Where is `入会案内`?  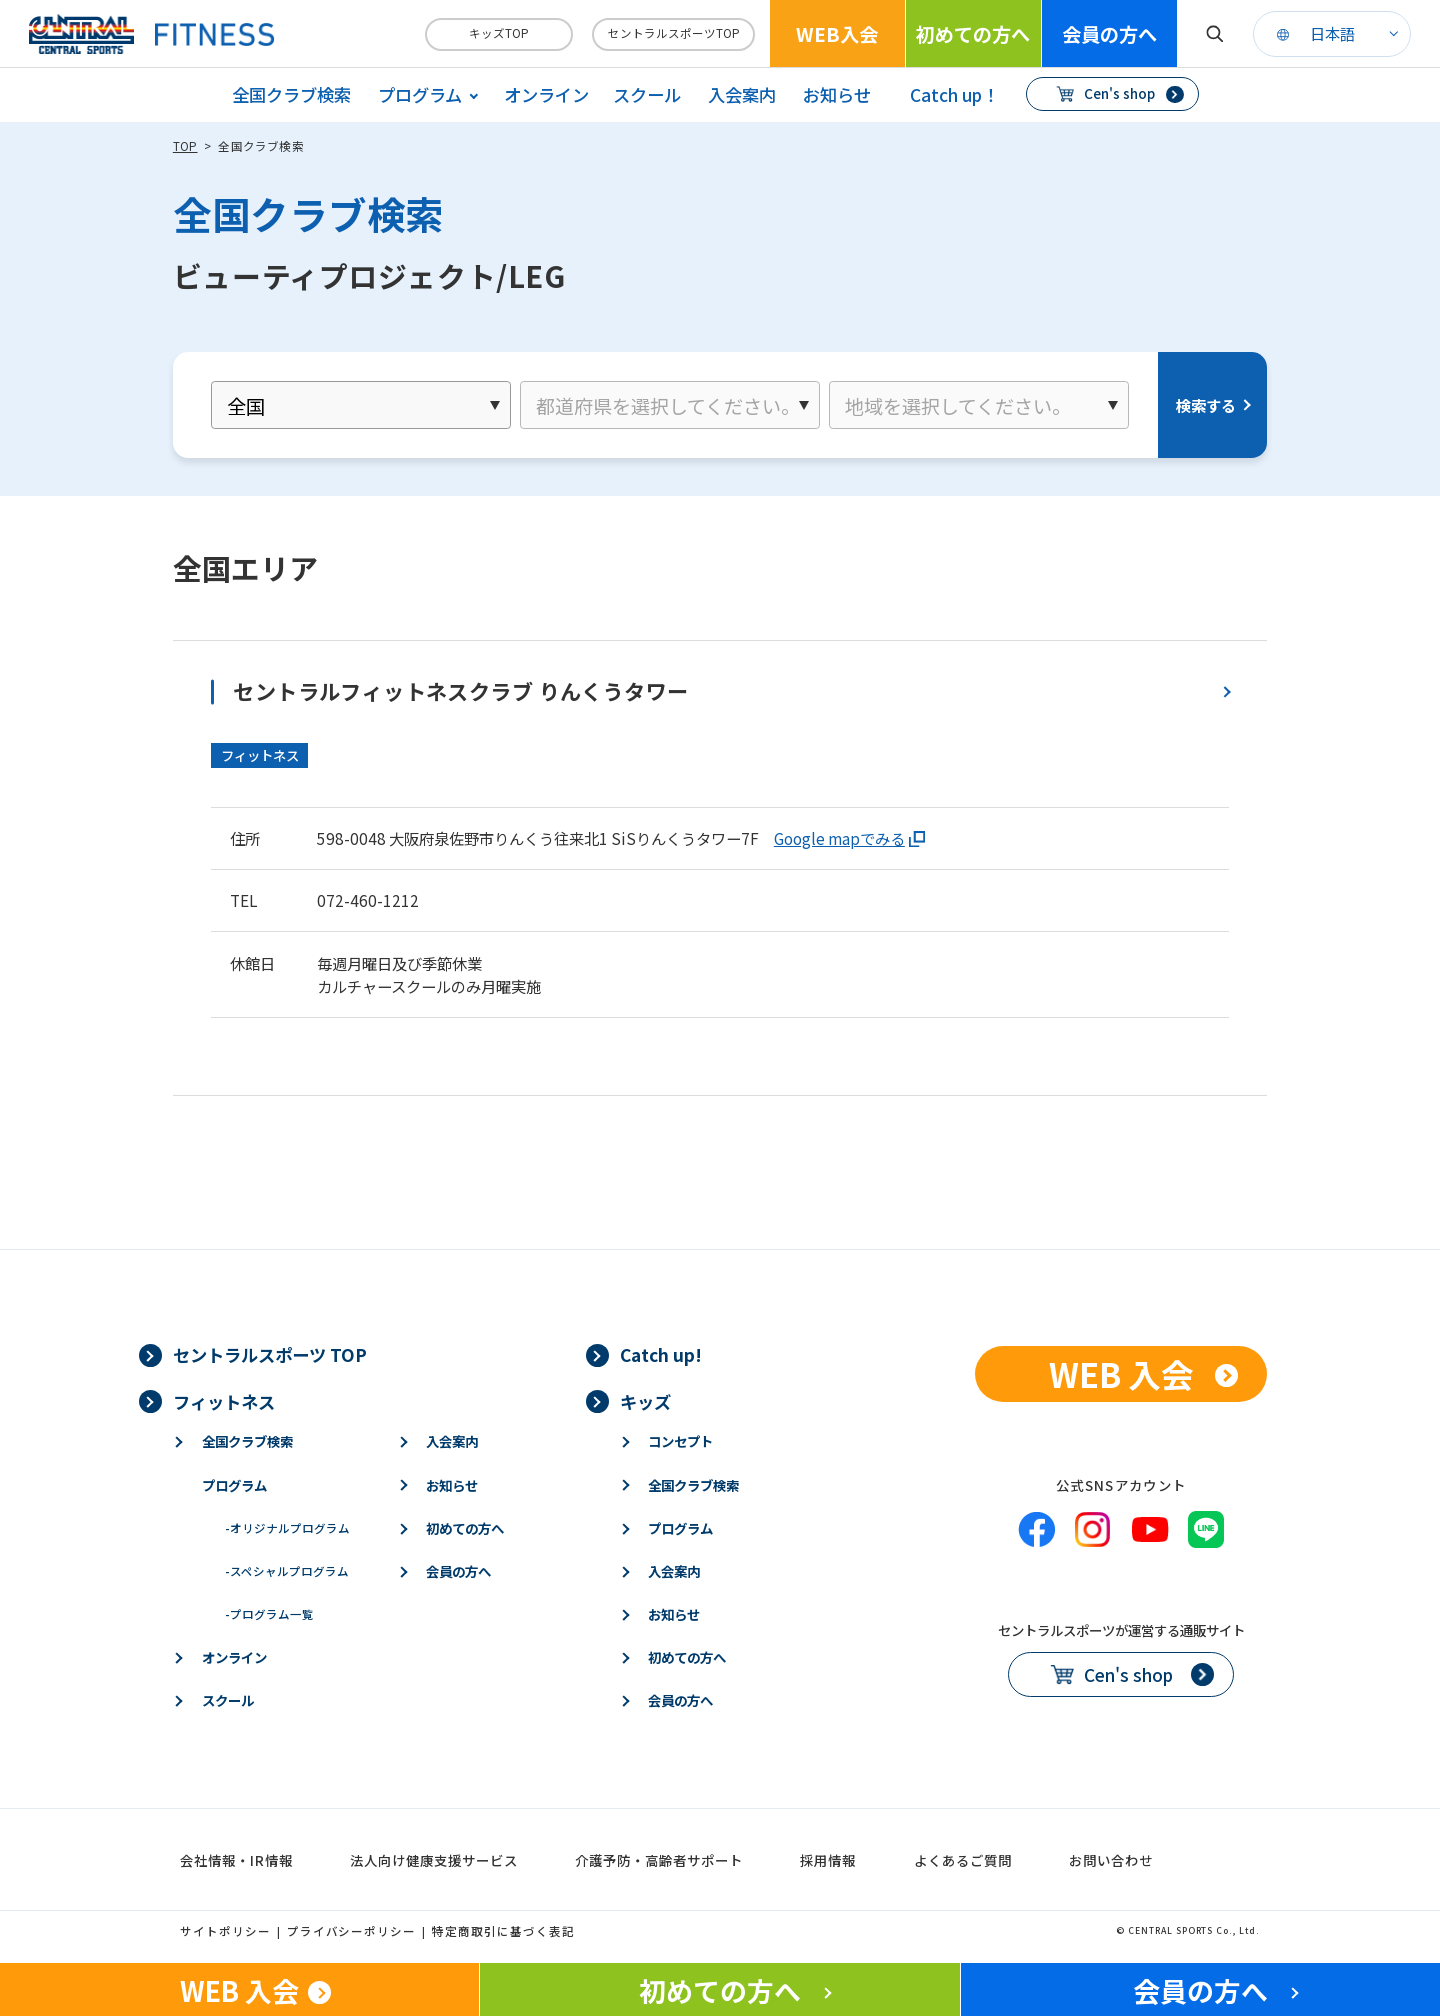
入会案内 is located at coordinates (742, 94).